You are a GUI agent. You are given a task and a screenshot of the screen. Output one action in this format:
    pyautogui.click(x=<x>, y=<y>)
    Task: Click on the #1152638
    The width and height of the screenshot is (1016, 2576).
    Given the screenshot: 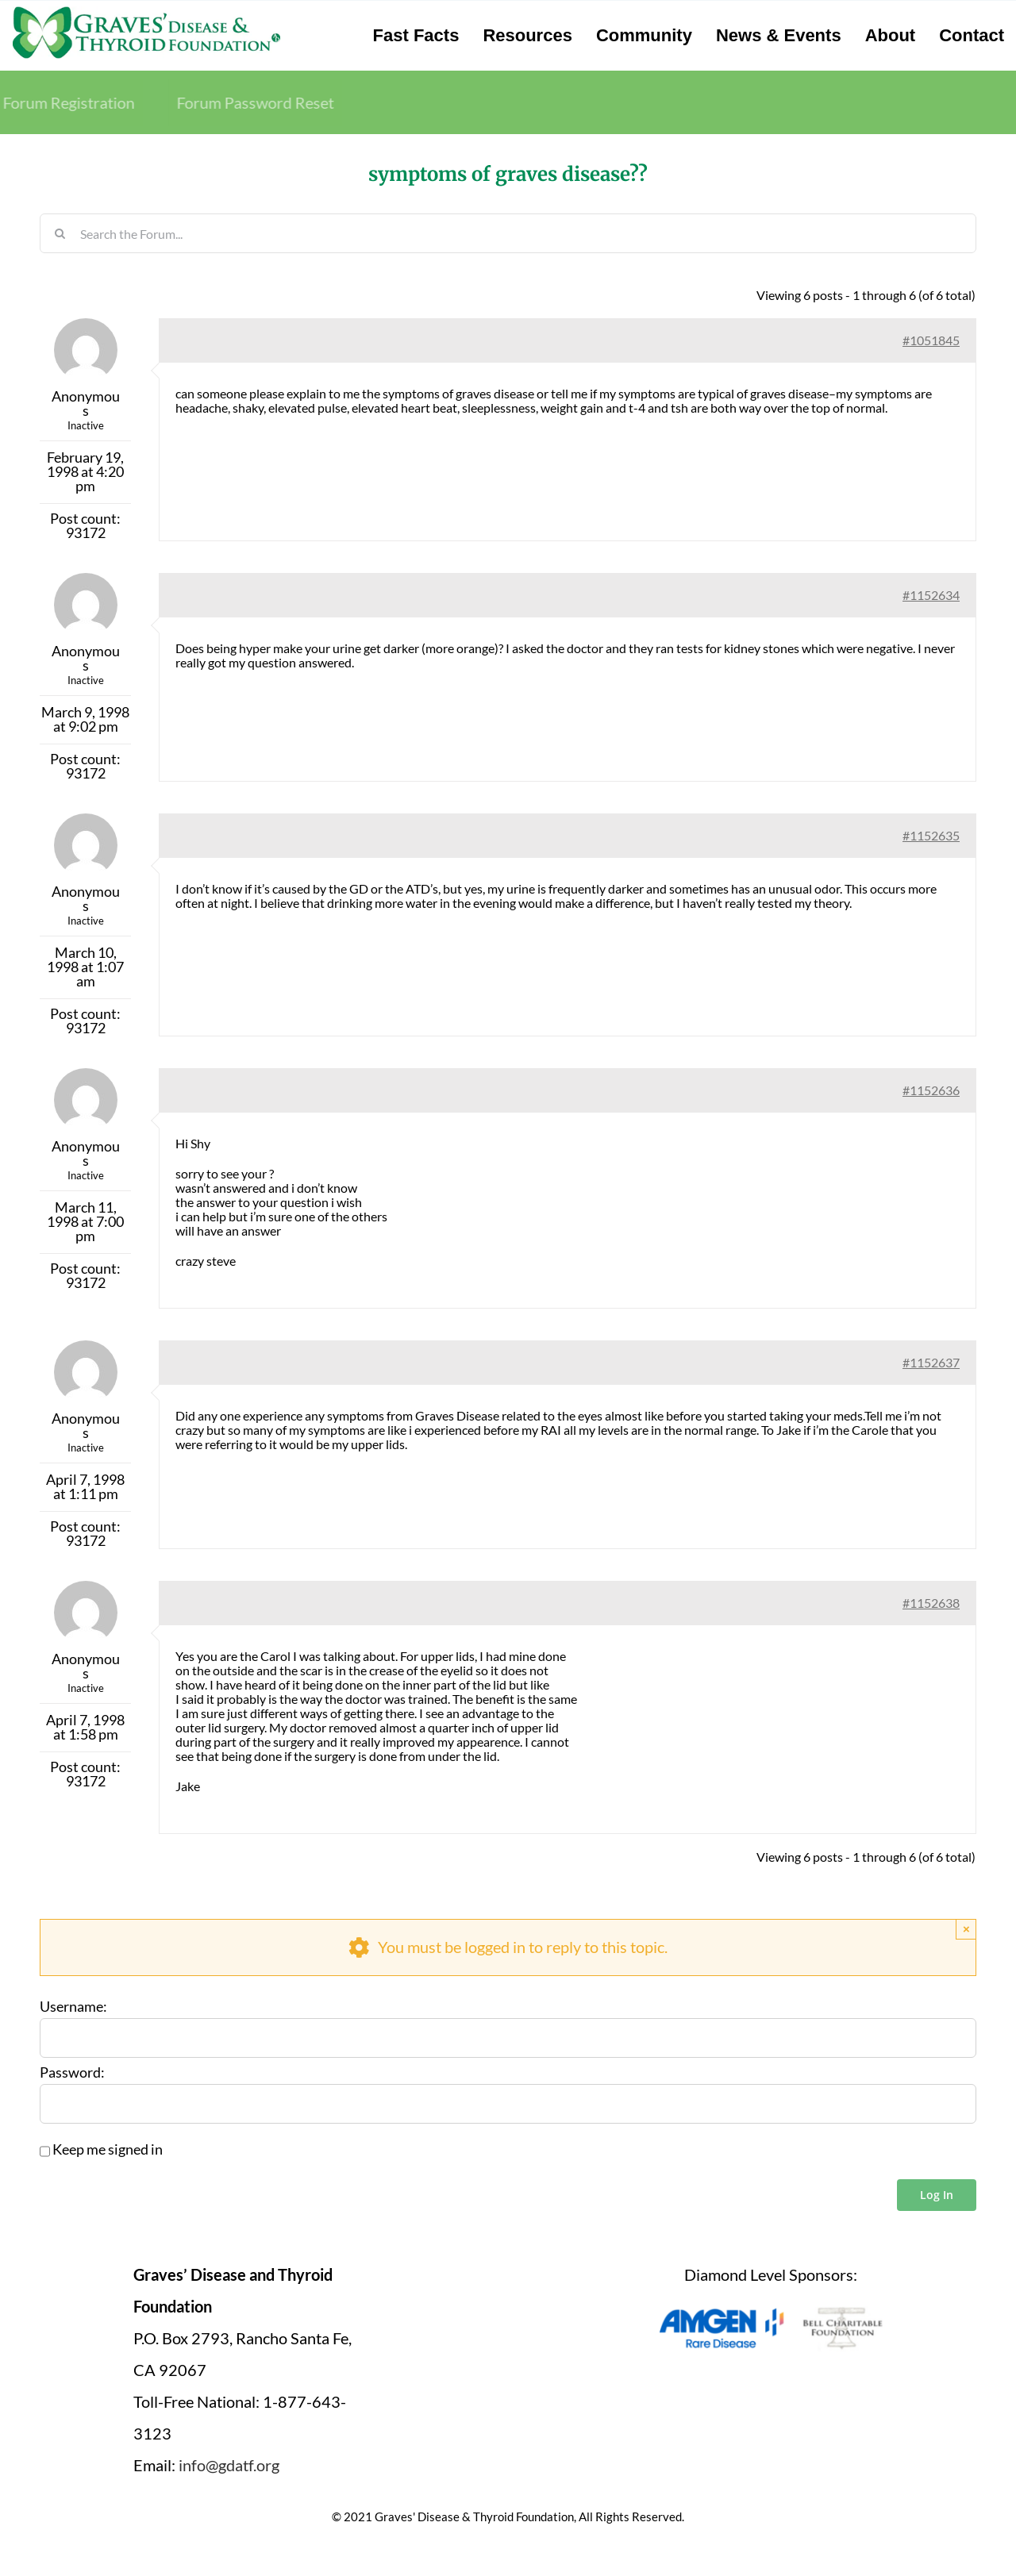 What is the action you would take?
    pyautogui.click(x=931, y=1602)
    